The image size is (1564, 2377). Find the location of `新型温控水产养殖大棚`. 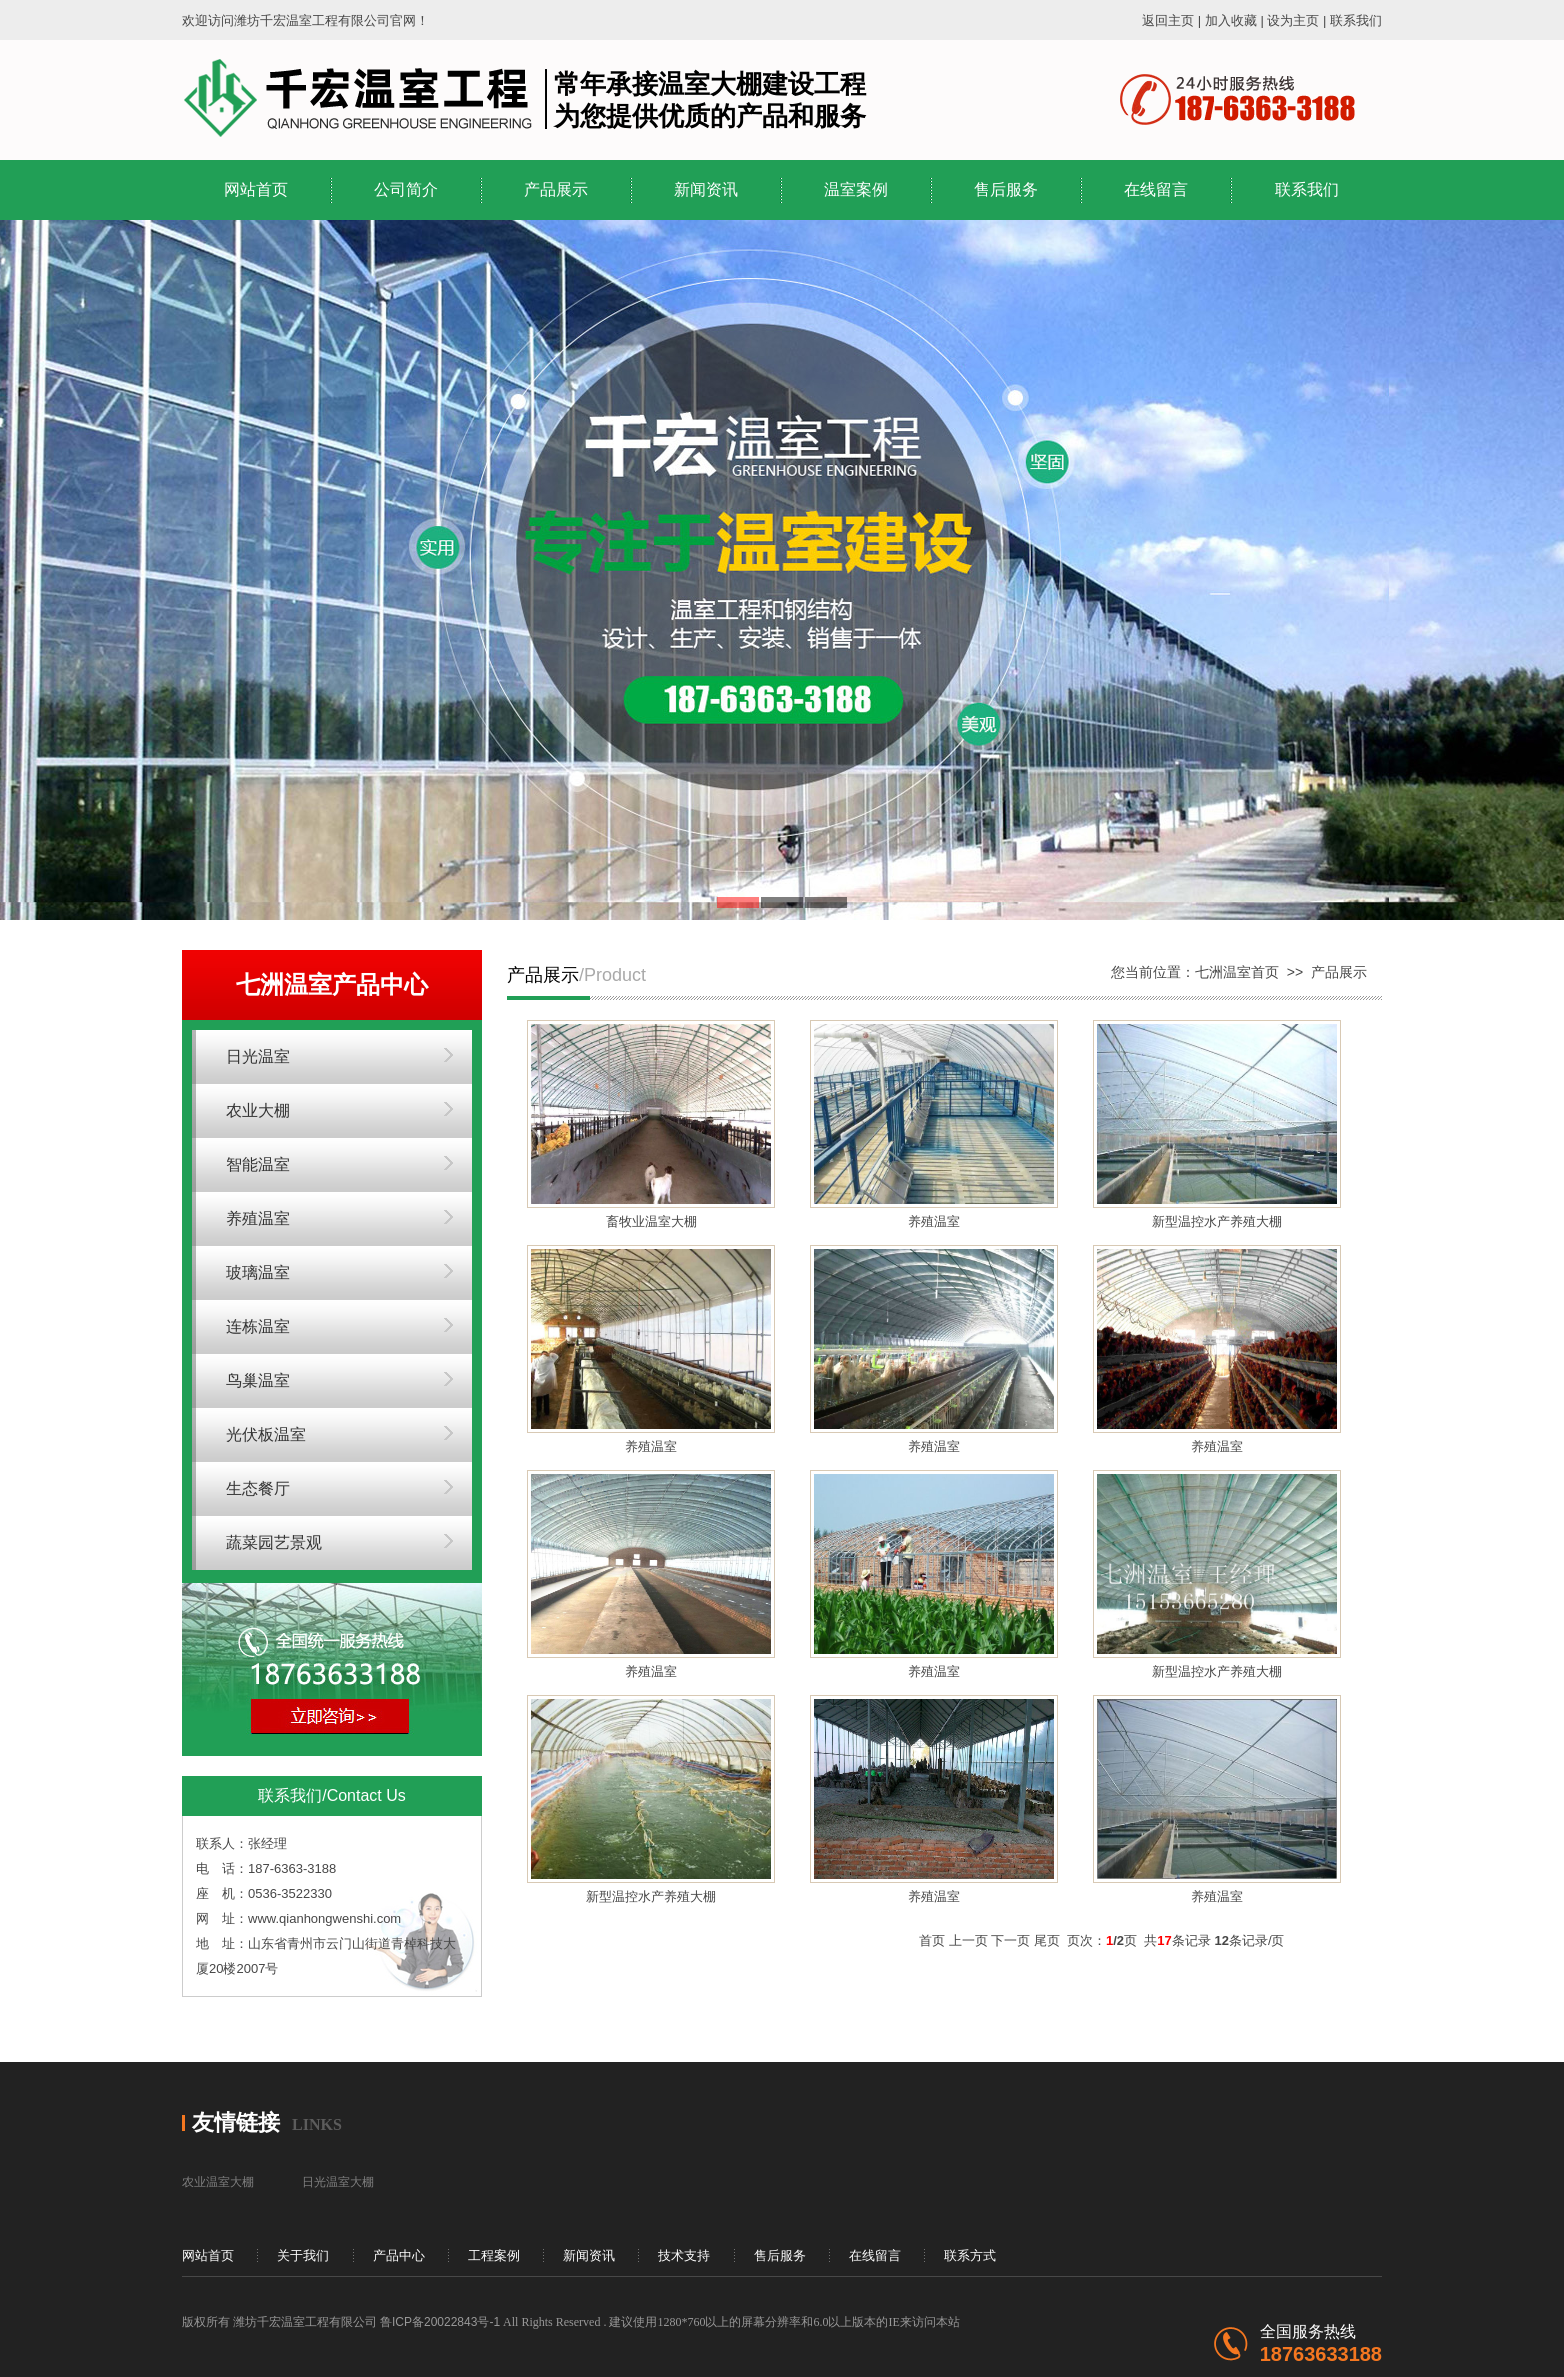

新型温控水产养殖大棚 is located at coordinates (1217, 1221).